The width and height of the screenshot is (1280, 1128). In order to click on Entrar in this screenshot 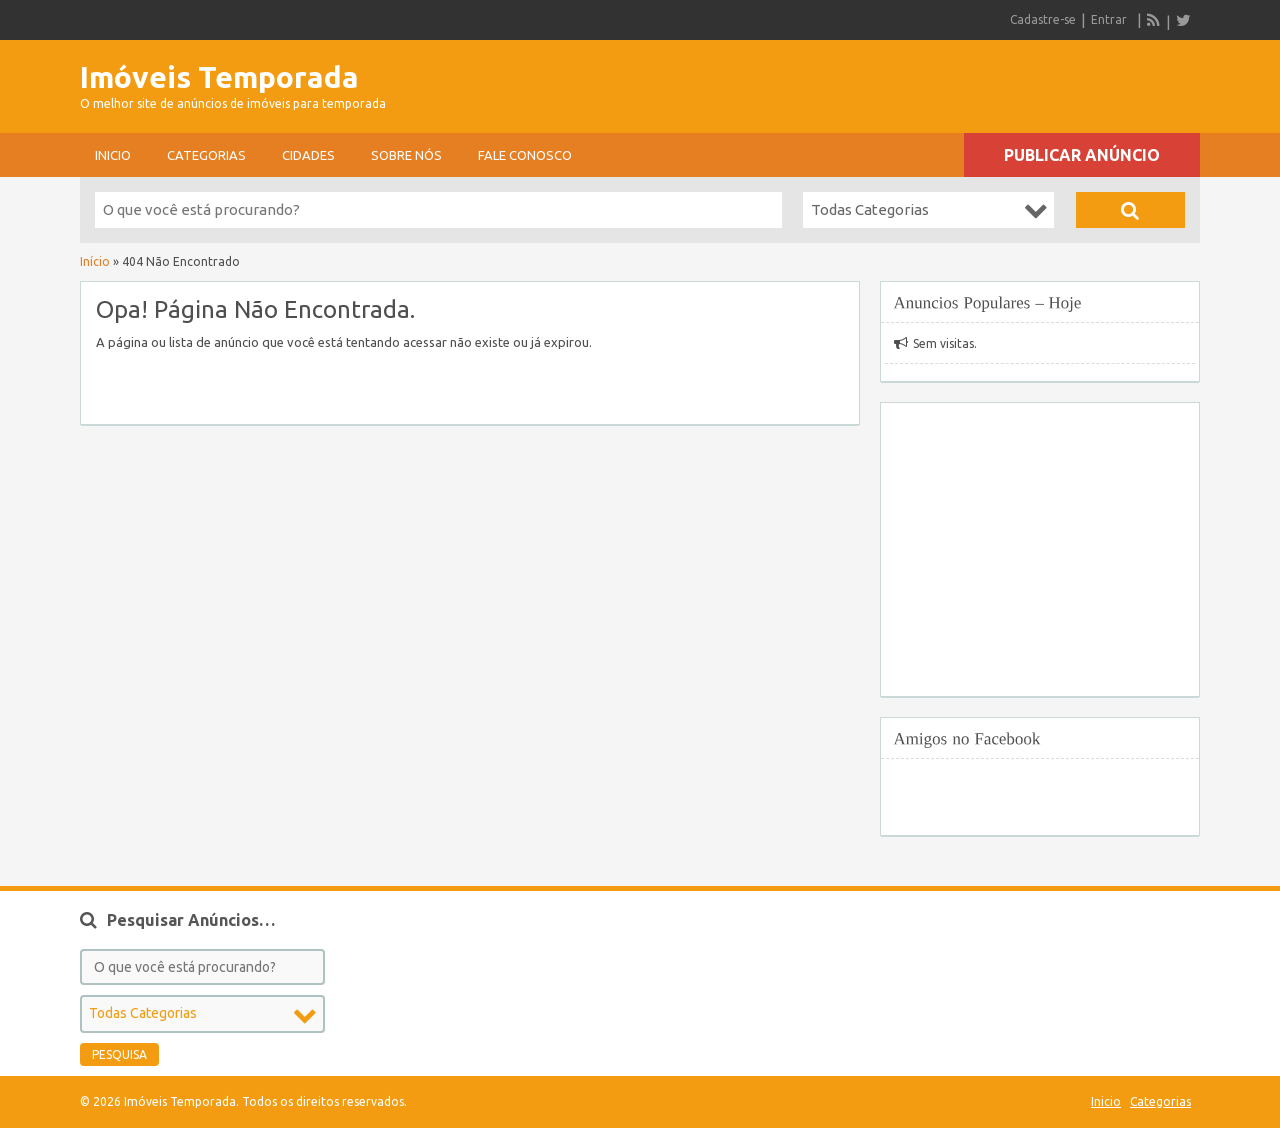, I will do `click(1109, 19)`.